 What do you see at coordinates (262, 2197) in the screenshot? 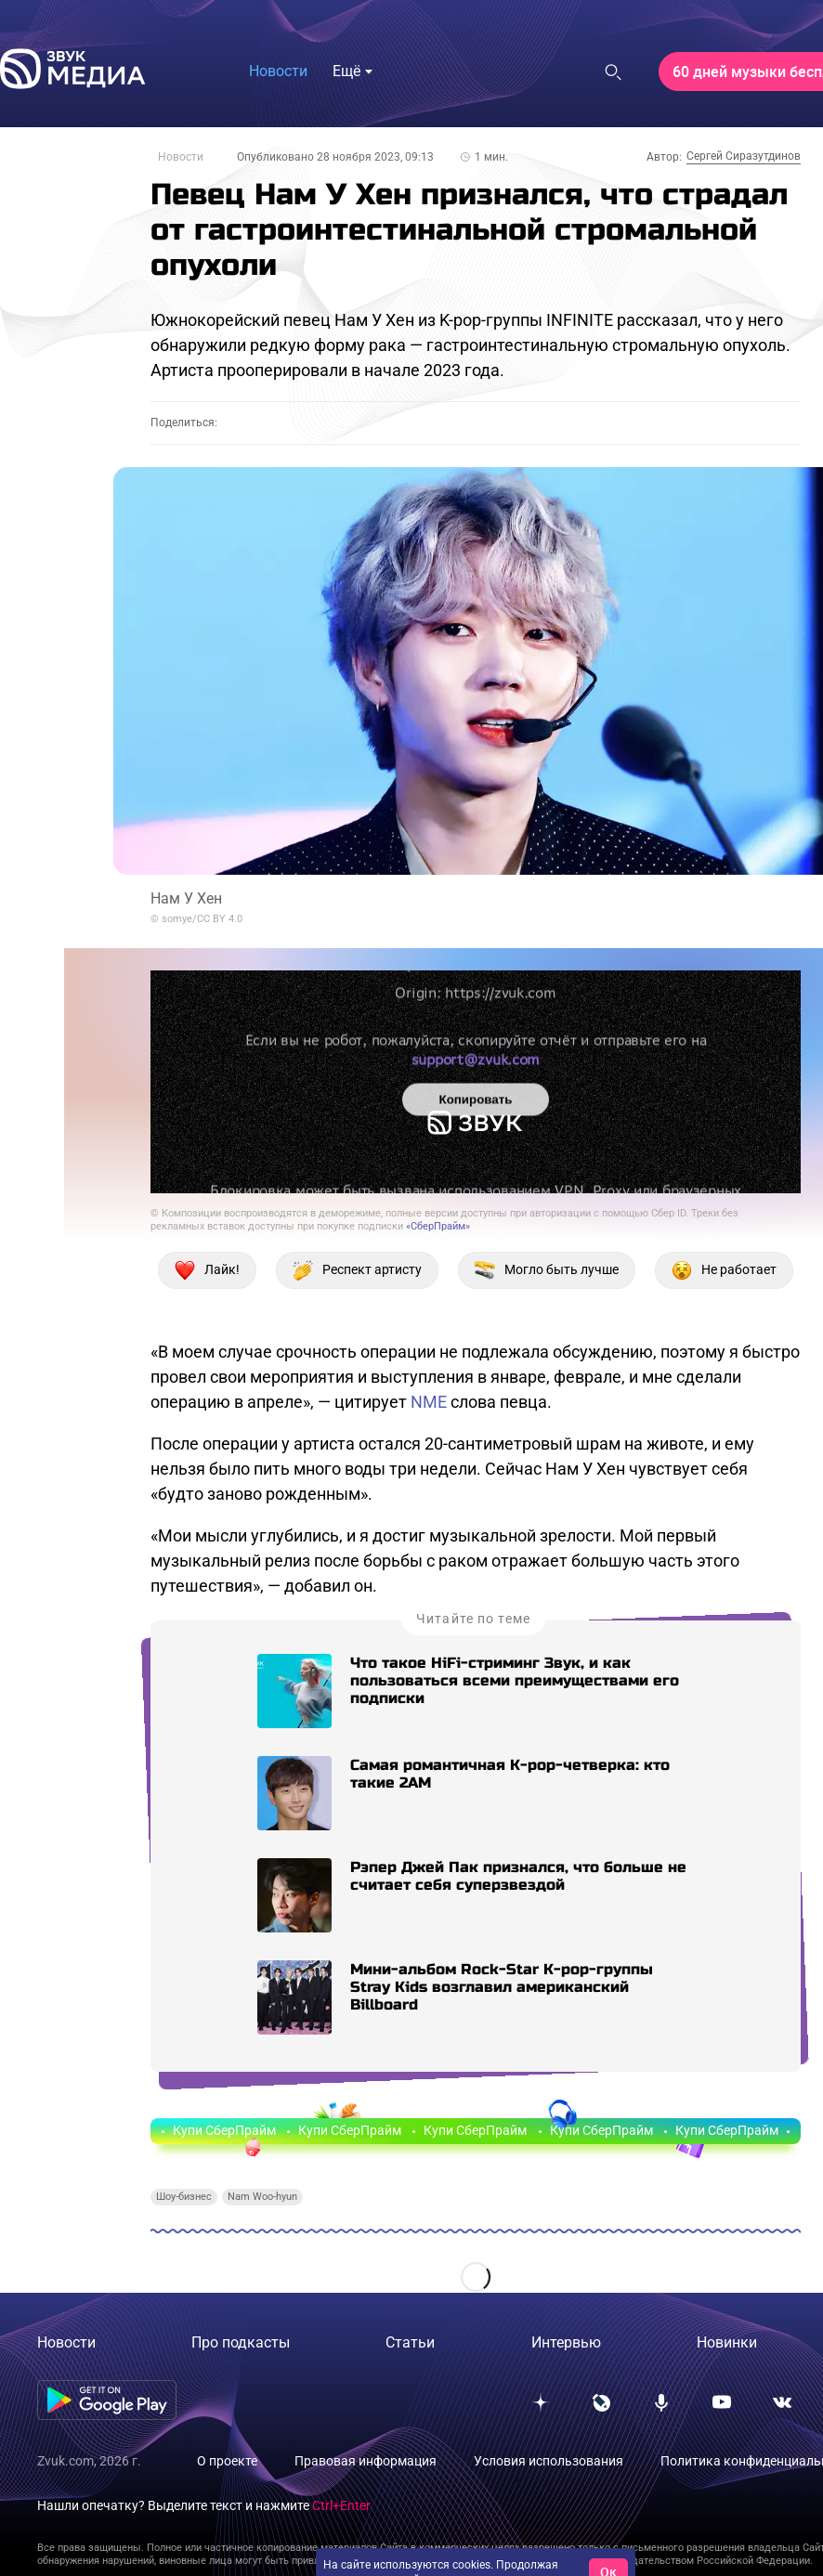
I see `Nam Woo-hyun` at bounding box center [262, 2197].